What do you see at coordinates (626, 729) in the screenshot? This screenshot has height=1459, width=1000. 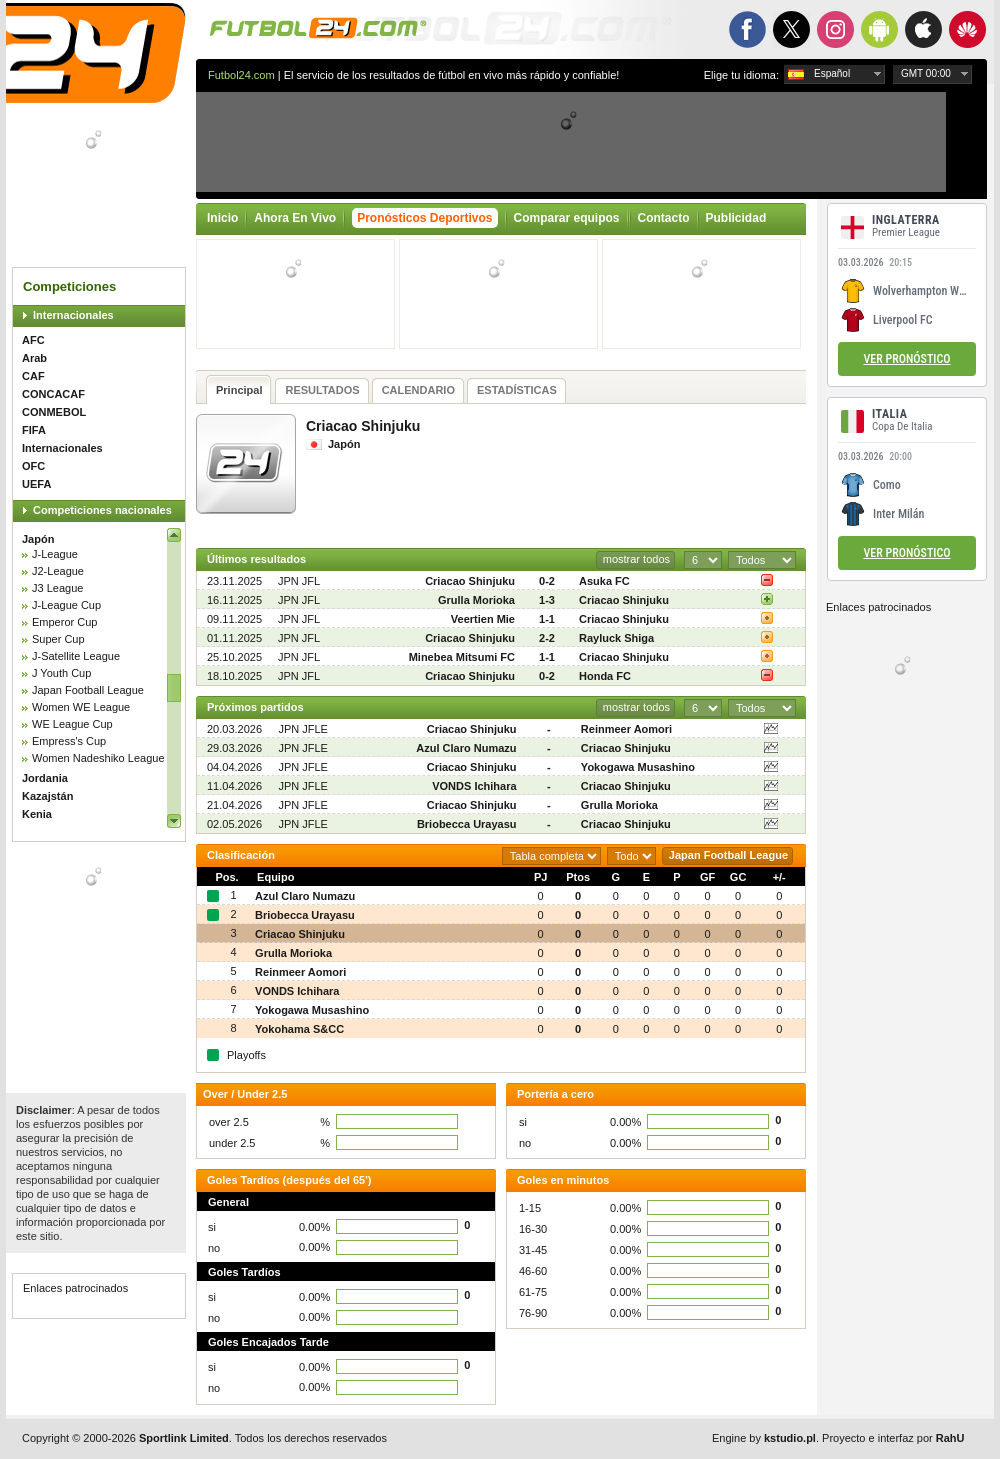 I see `Reinmeer Aomori` at bounding box center [626, 729].